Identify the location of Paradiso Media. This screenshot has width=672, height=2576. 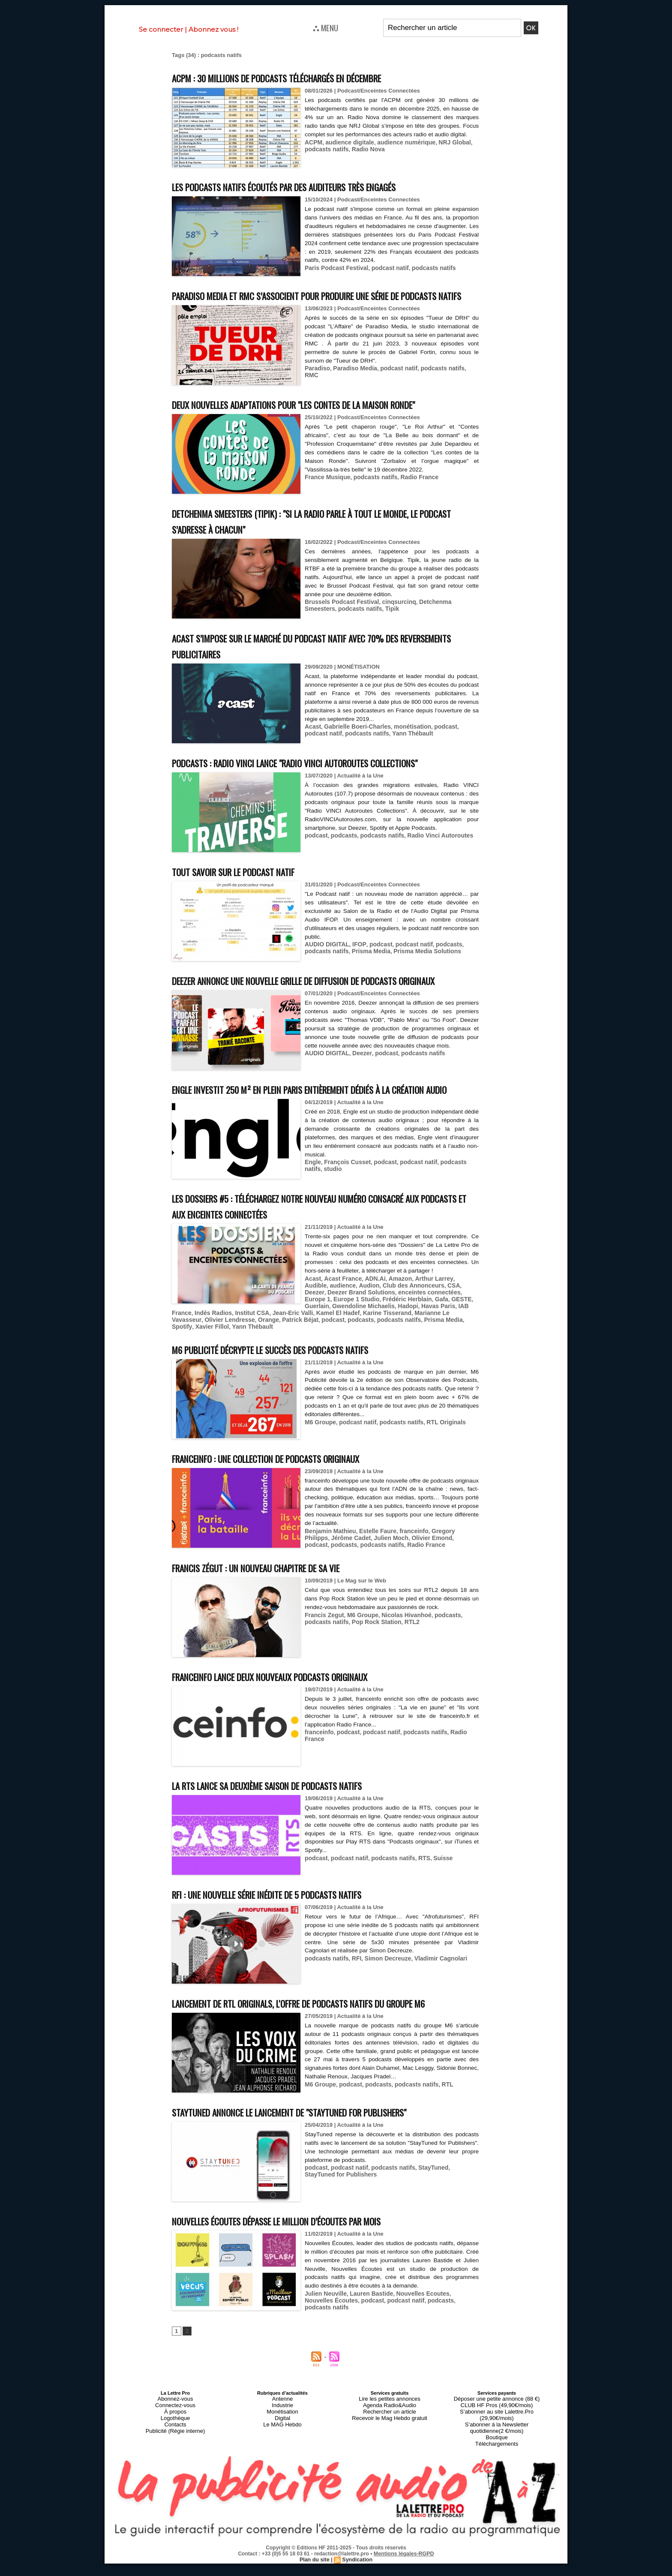
(351, 383).